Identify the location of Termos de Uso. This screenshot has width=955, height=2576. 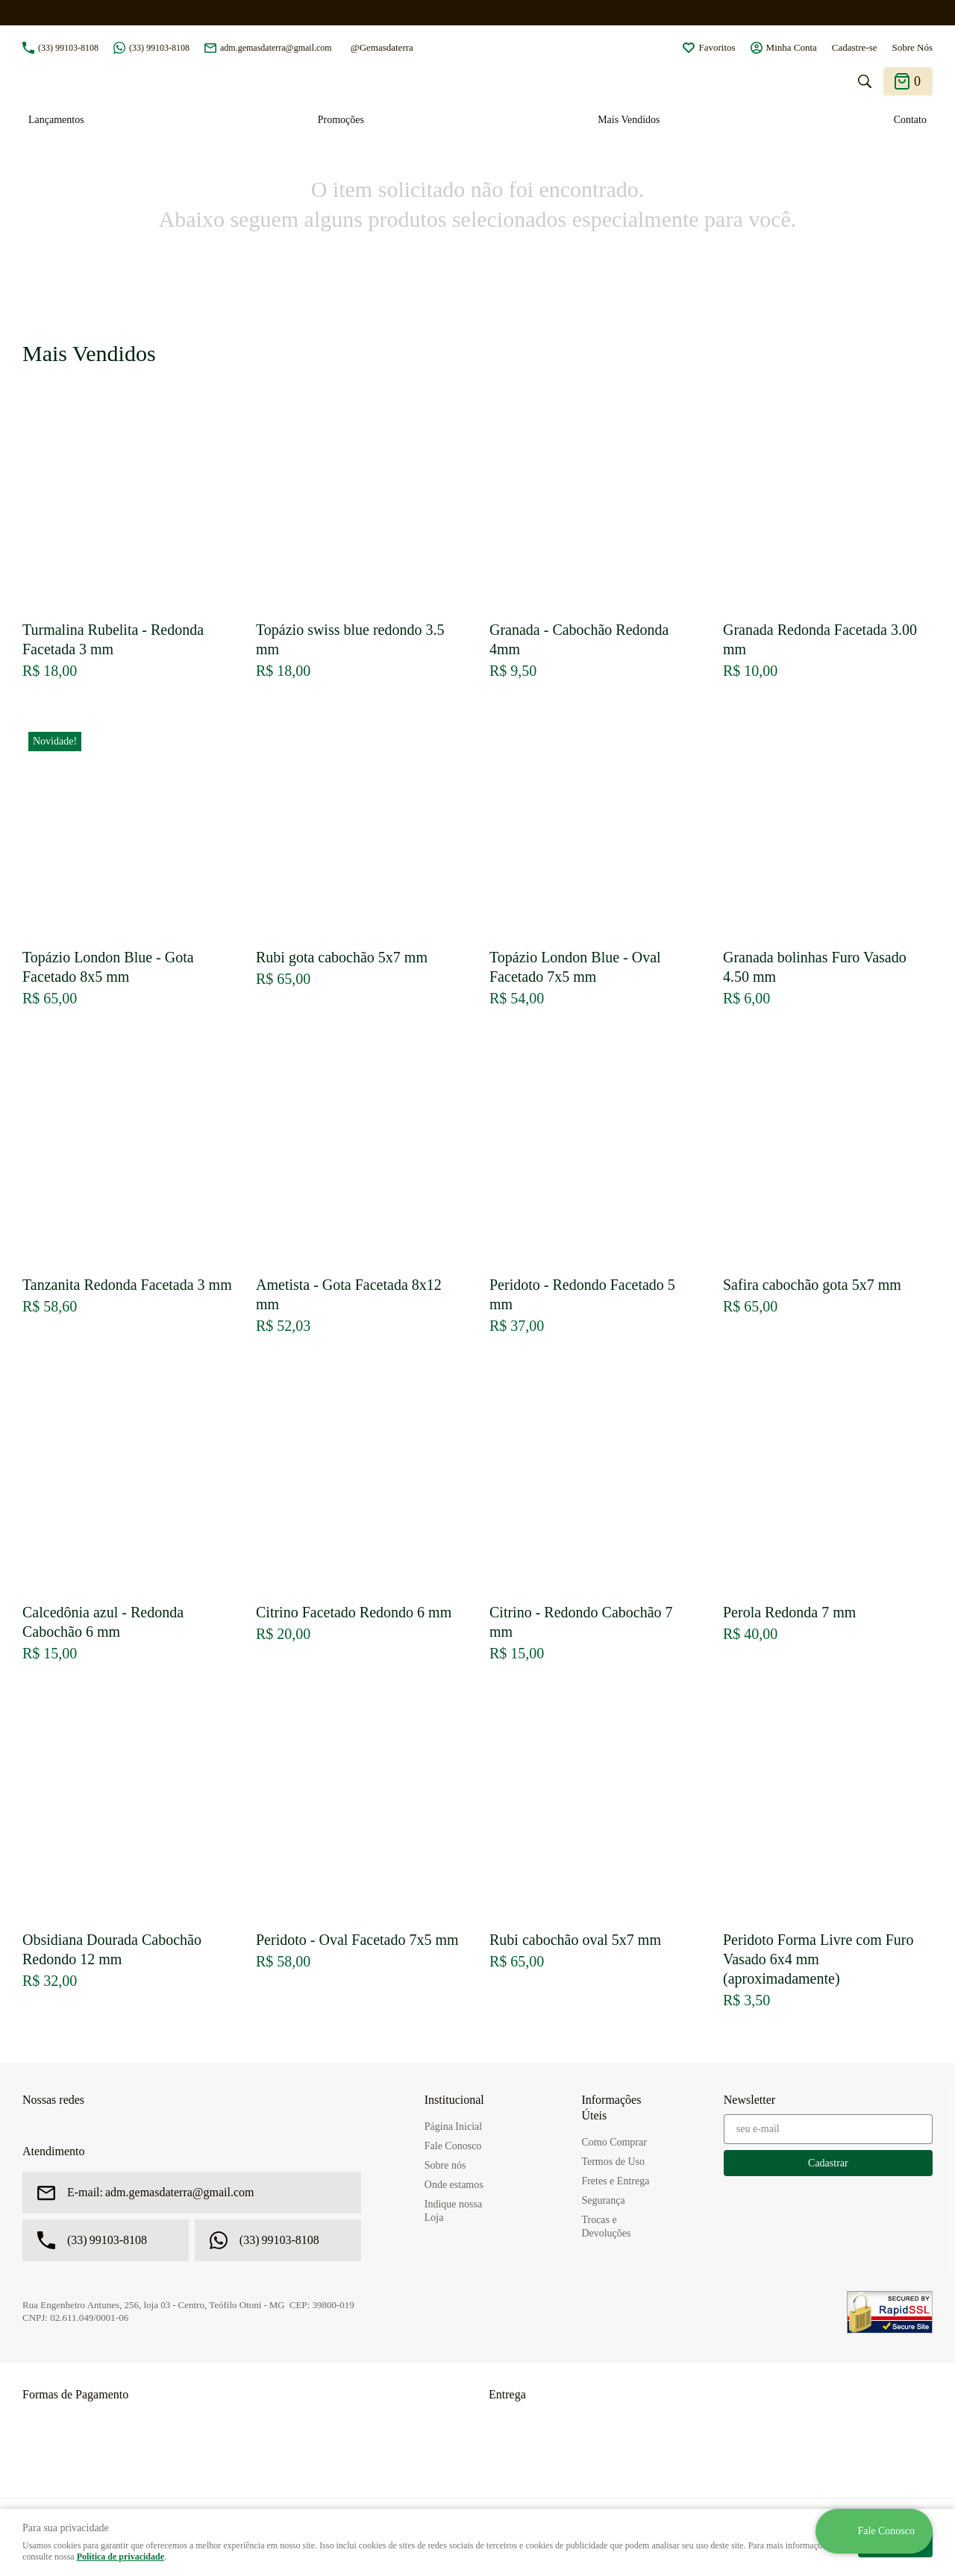
(613, 2161).